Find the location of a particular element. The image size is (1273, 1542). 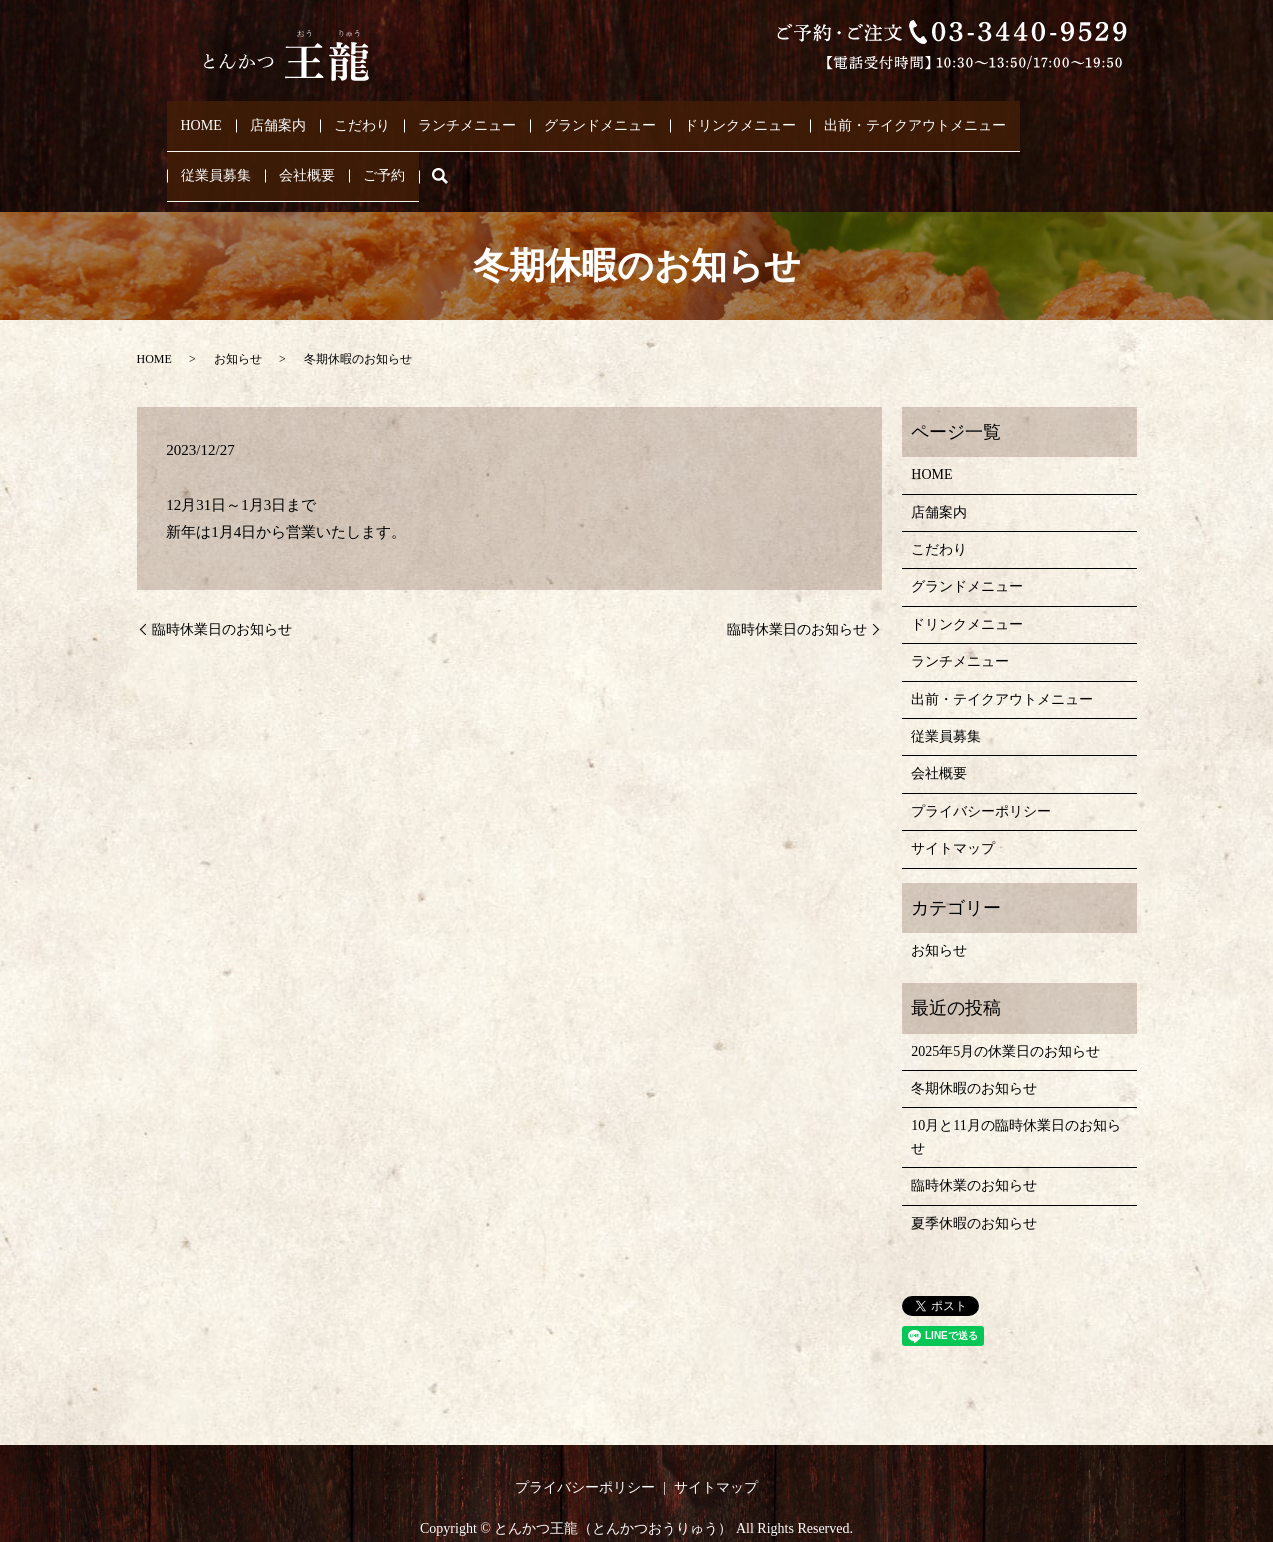

会社概要 is located at coordinates (307, 147).